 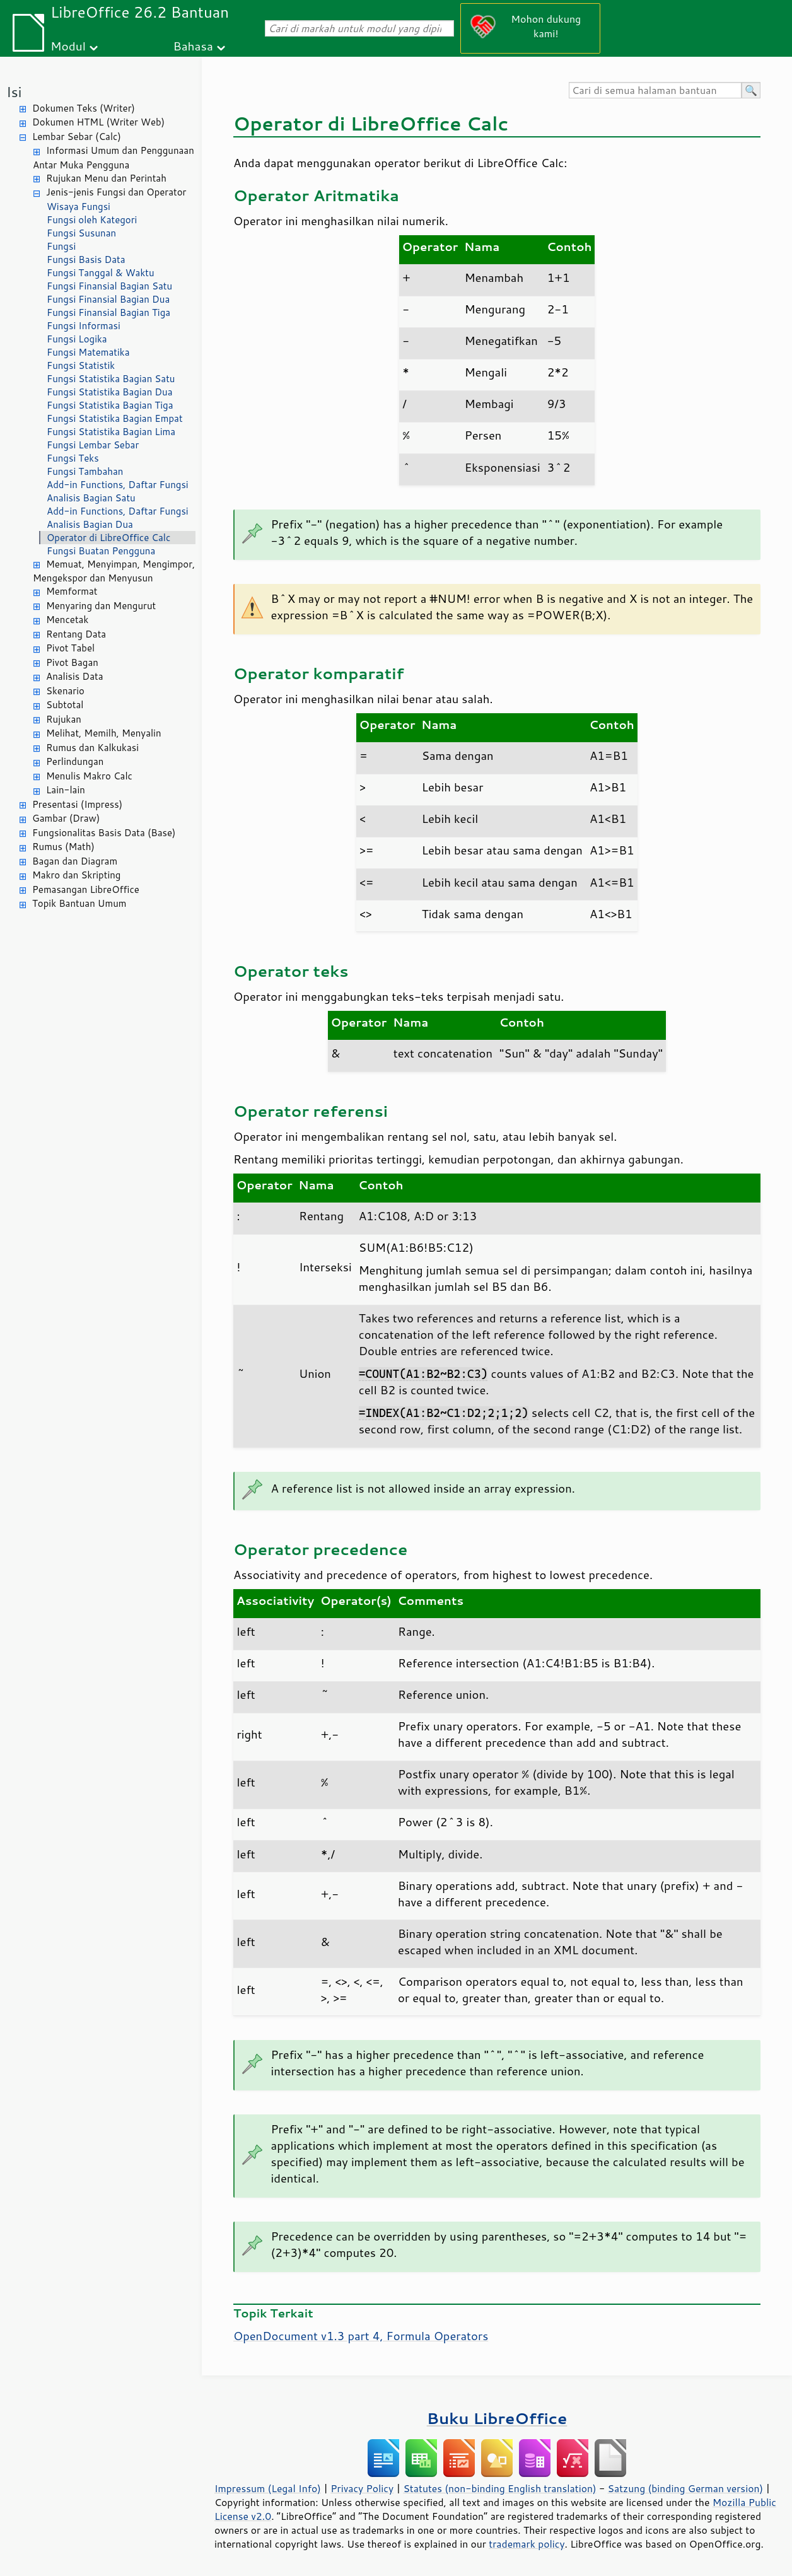 What do you see at coordinates (76, 634) in the screenshot?
I see `Rentang Data` at bounding box center [76, 634].